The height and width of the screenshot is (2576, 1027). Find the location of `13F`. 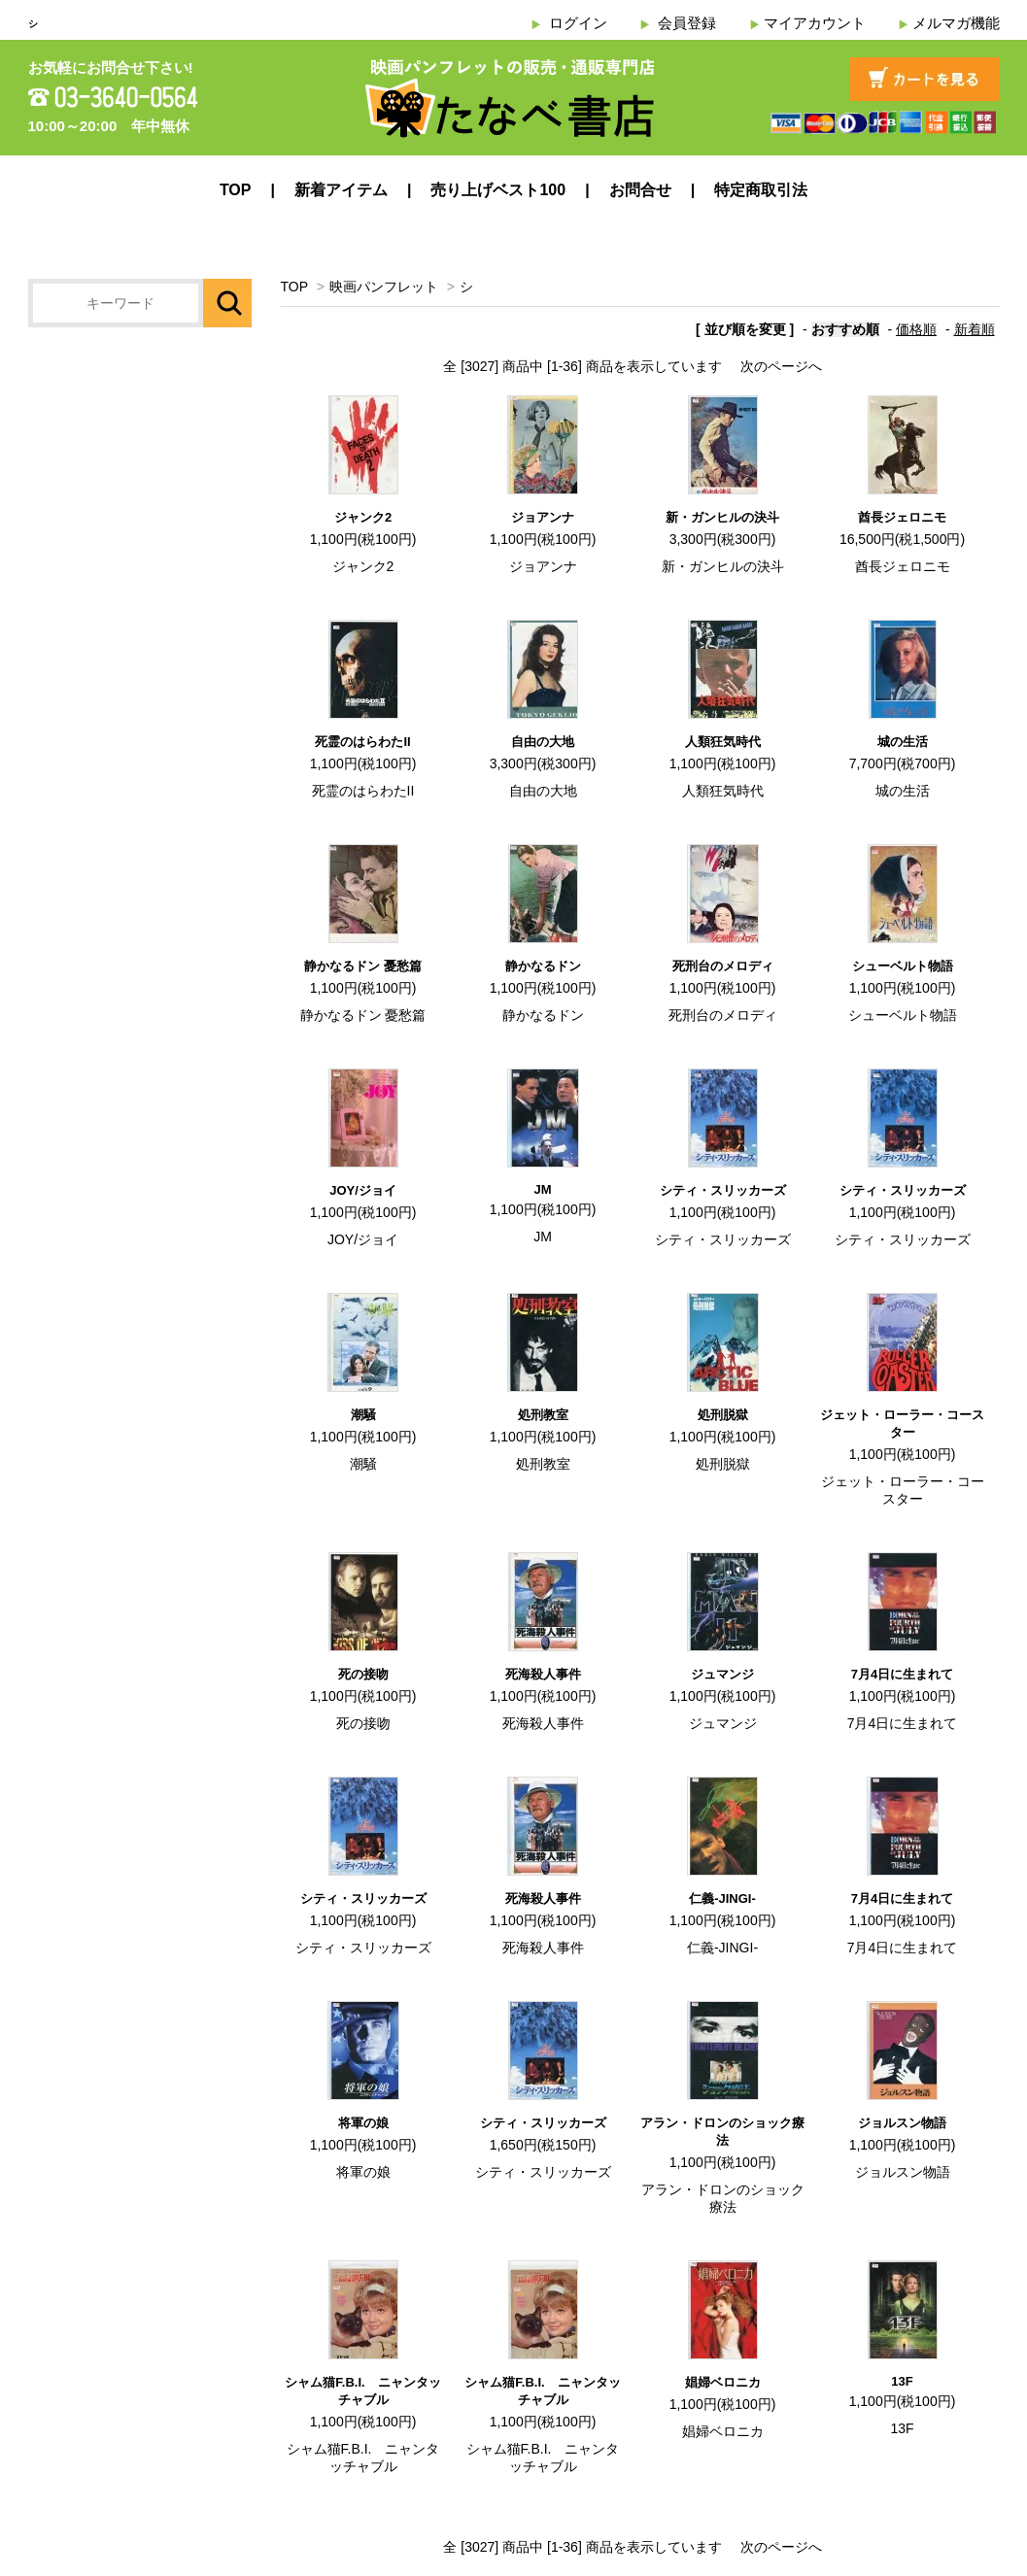

13F is located at coordinates (901, 2381).